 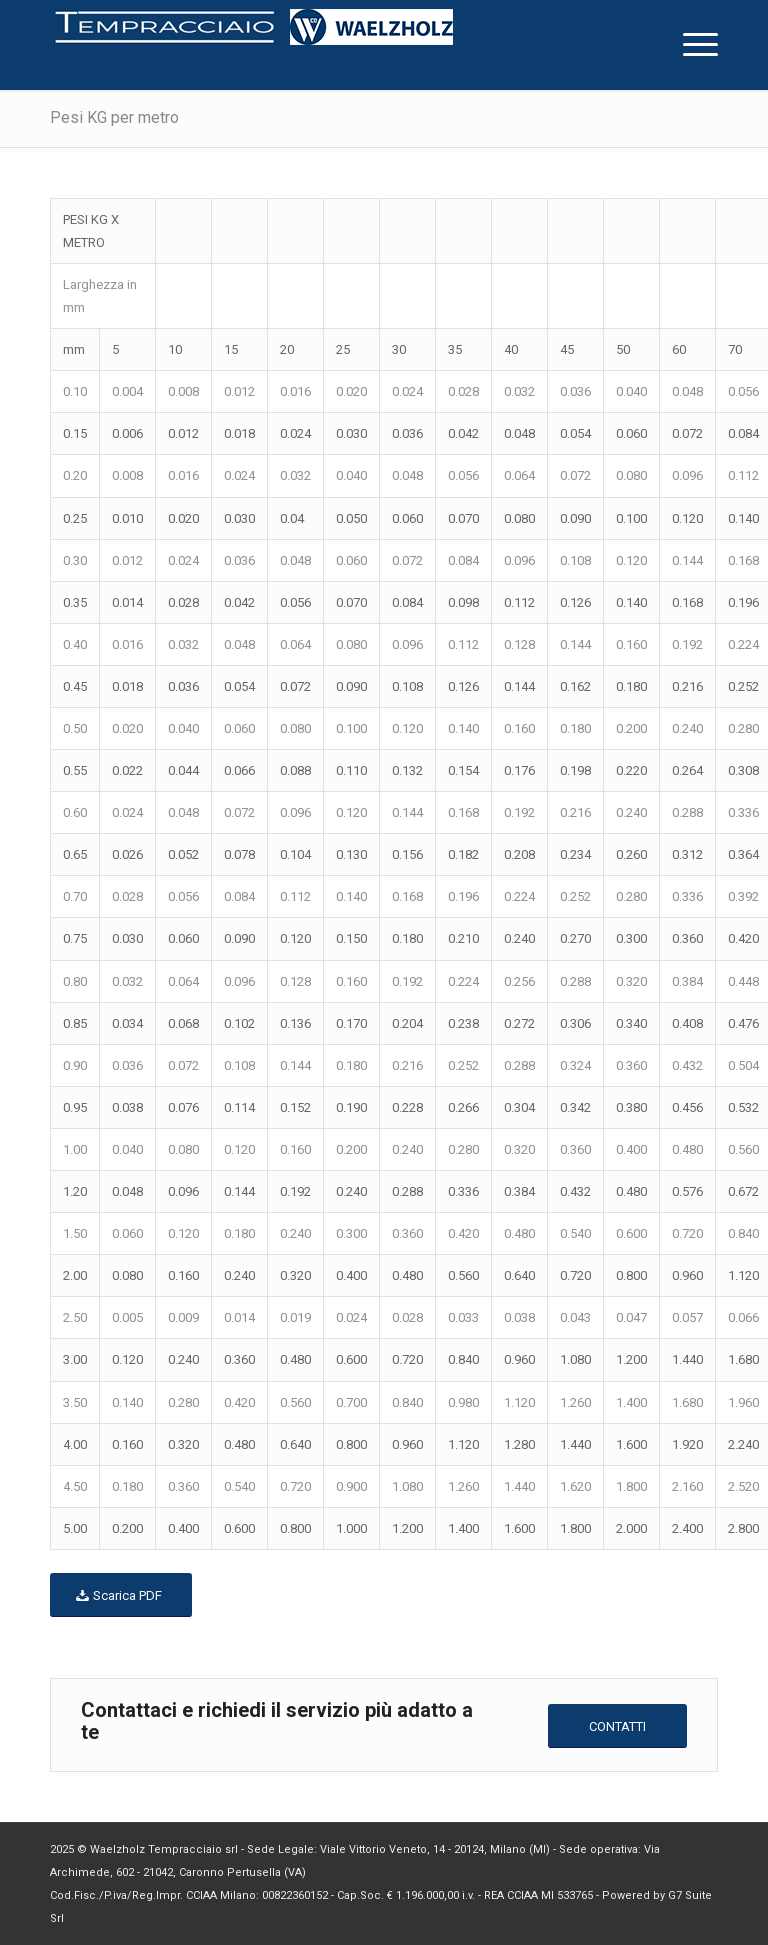 What do you see at coordinates (254, 45) in the screenshot?
I see `[logo-homepage[1]]` at bounding box center [254, 45].